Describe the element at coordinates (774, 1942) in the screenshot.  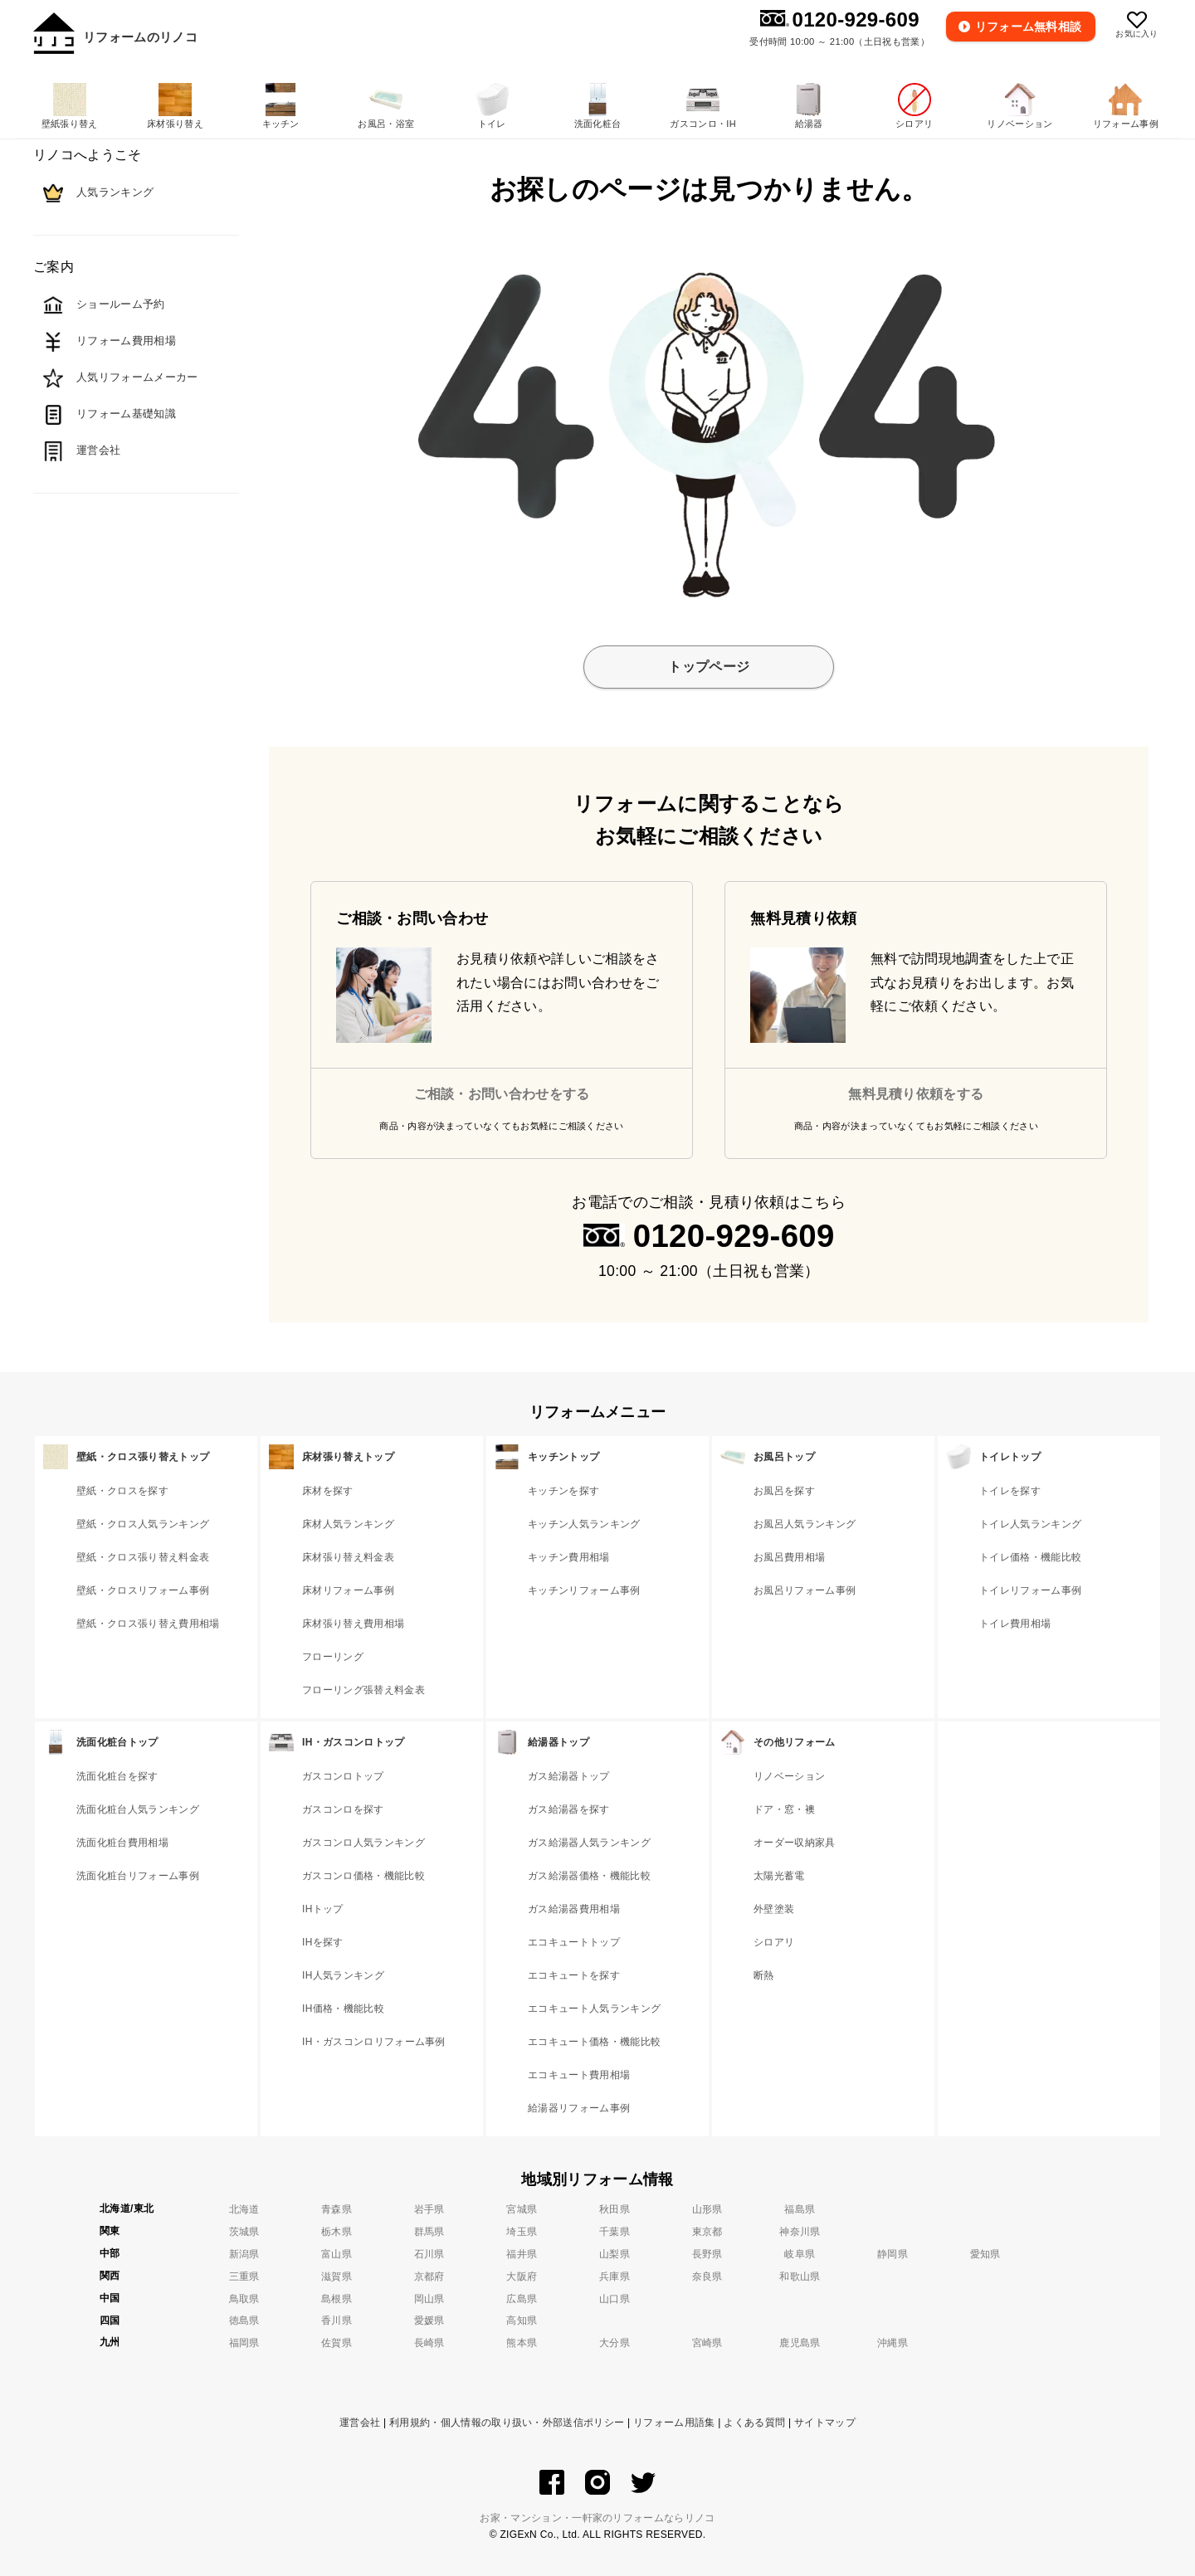
I see `シロアリ` at that location.